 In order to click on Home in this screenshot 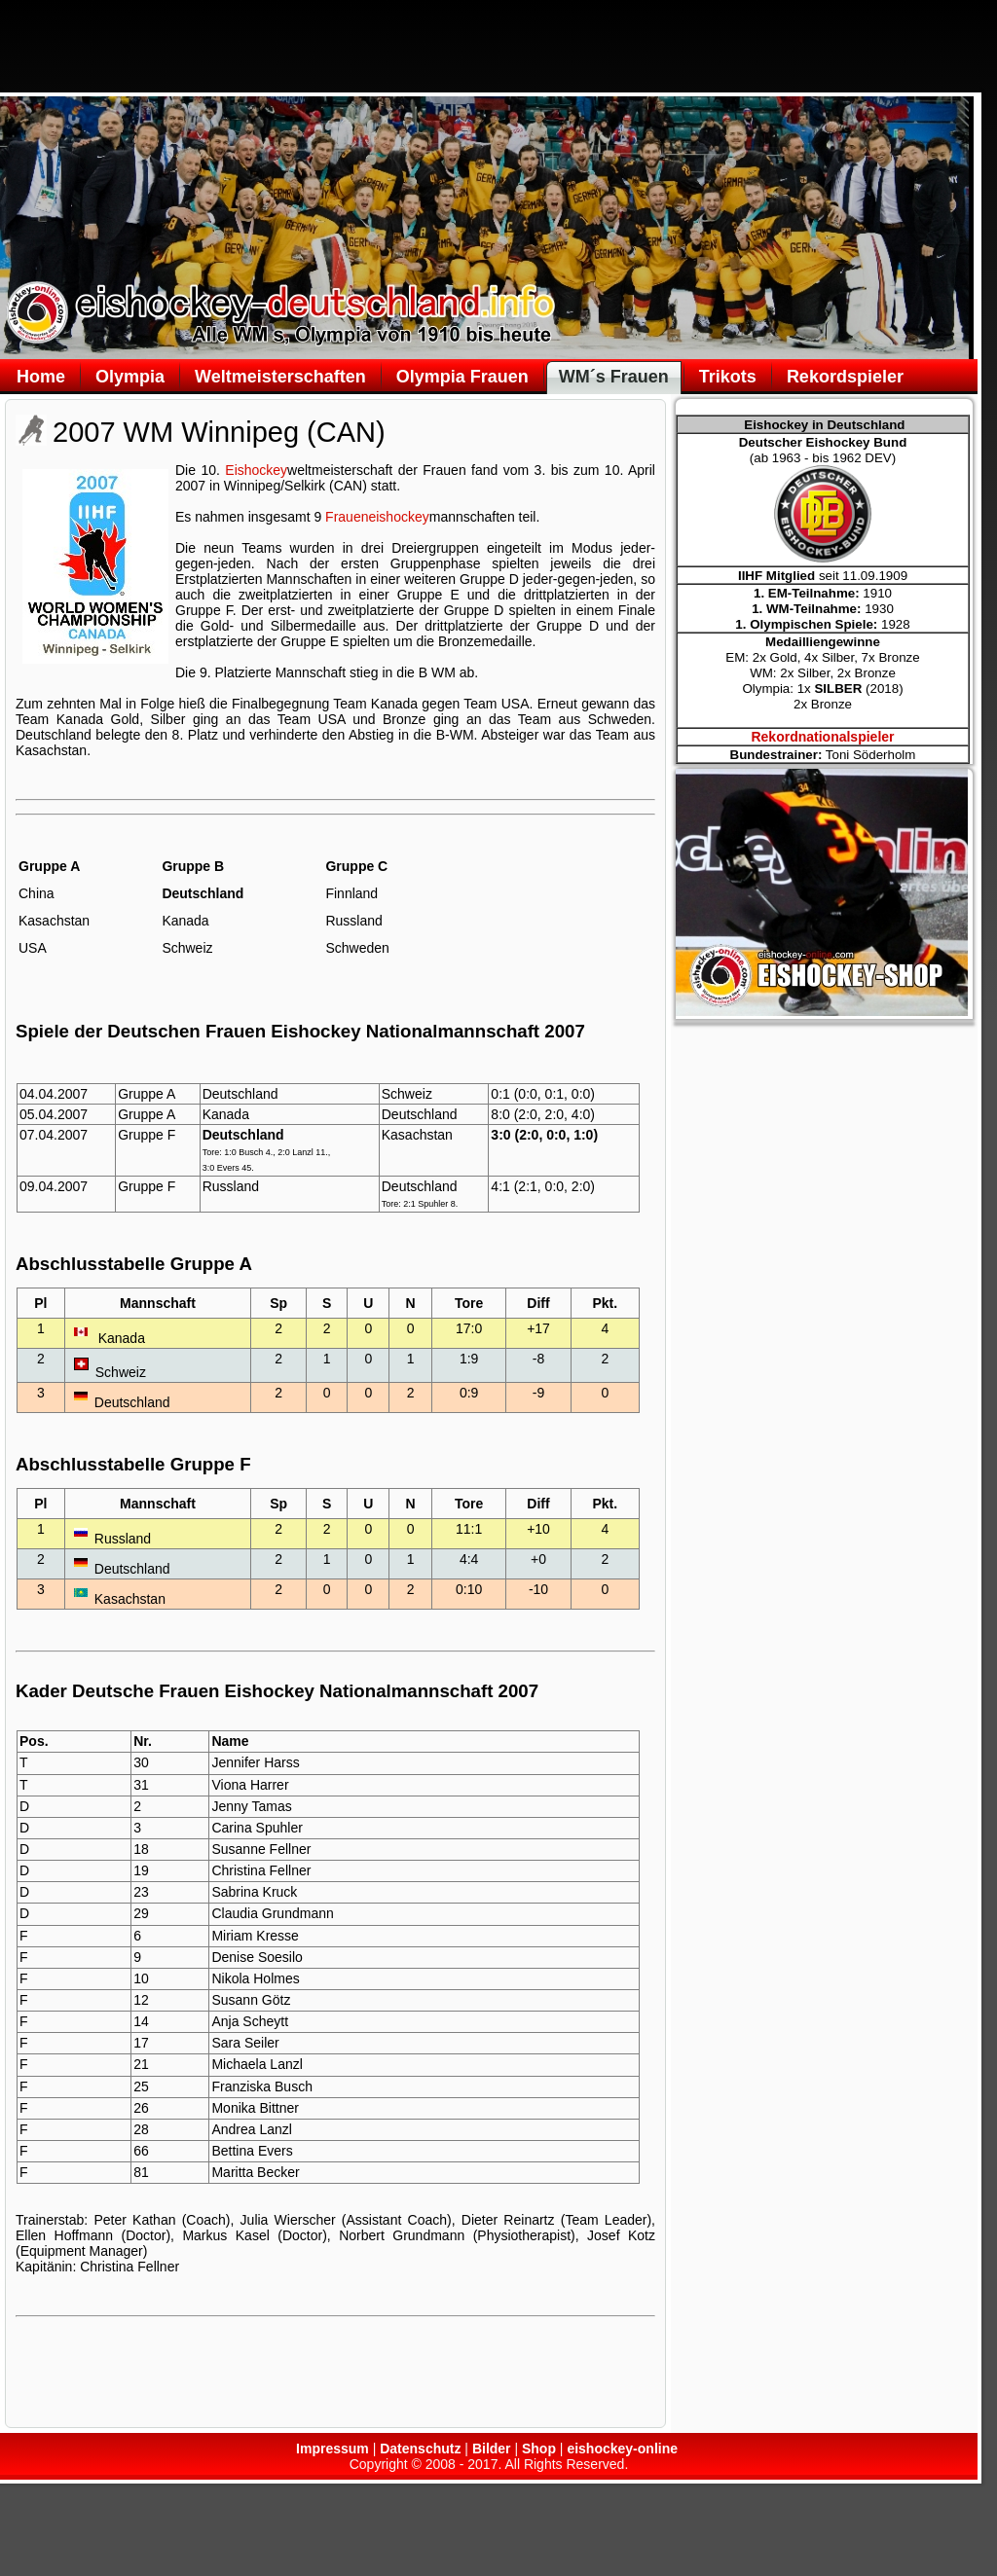, I will do `click(41, 376)`.